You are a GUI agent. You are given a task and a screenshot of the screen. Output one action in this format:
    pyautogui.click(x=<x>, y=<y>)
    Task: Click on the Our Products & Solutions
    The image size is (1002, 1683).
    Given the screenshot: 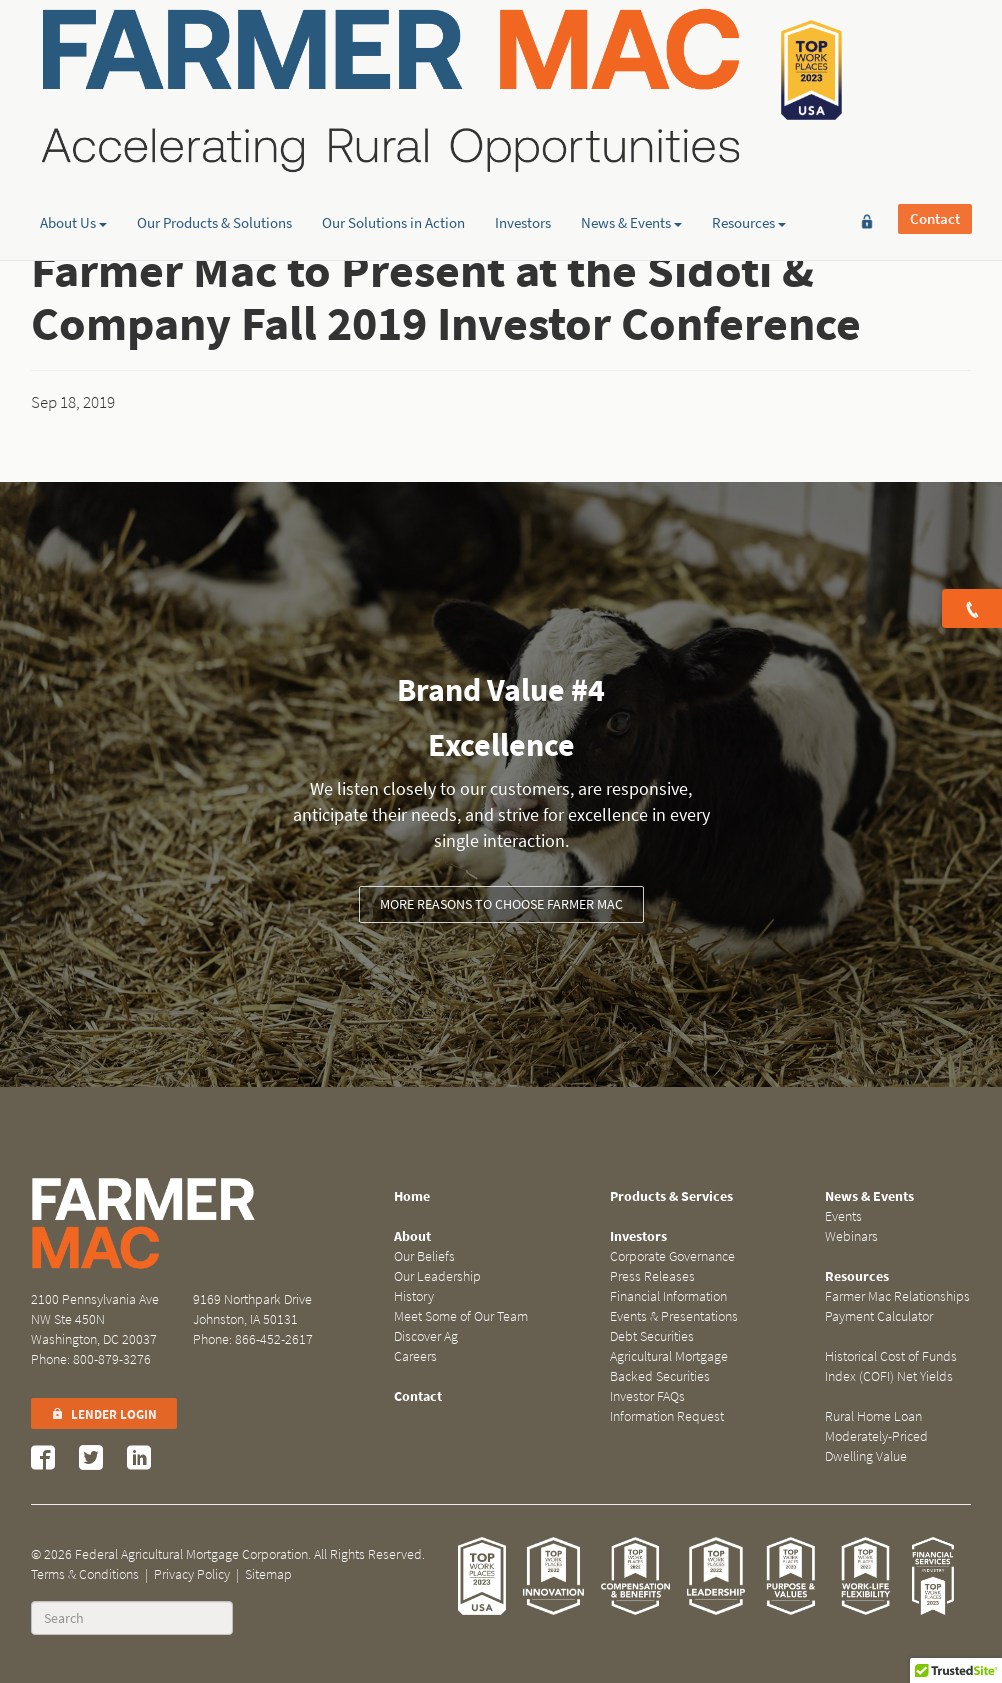 What is the action you would take?
    pyautogui.click(x=214, y=155)
    